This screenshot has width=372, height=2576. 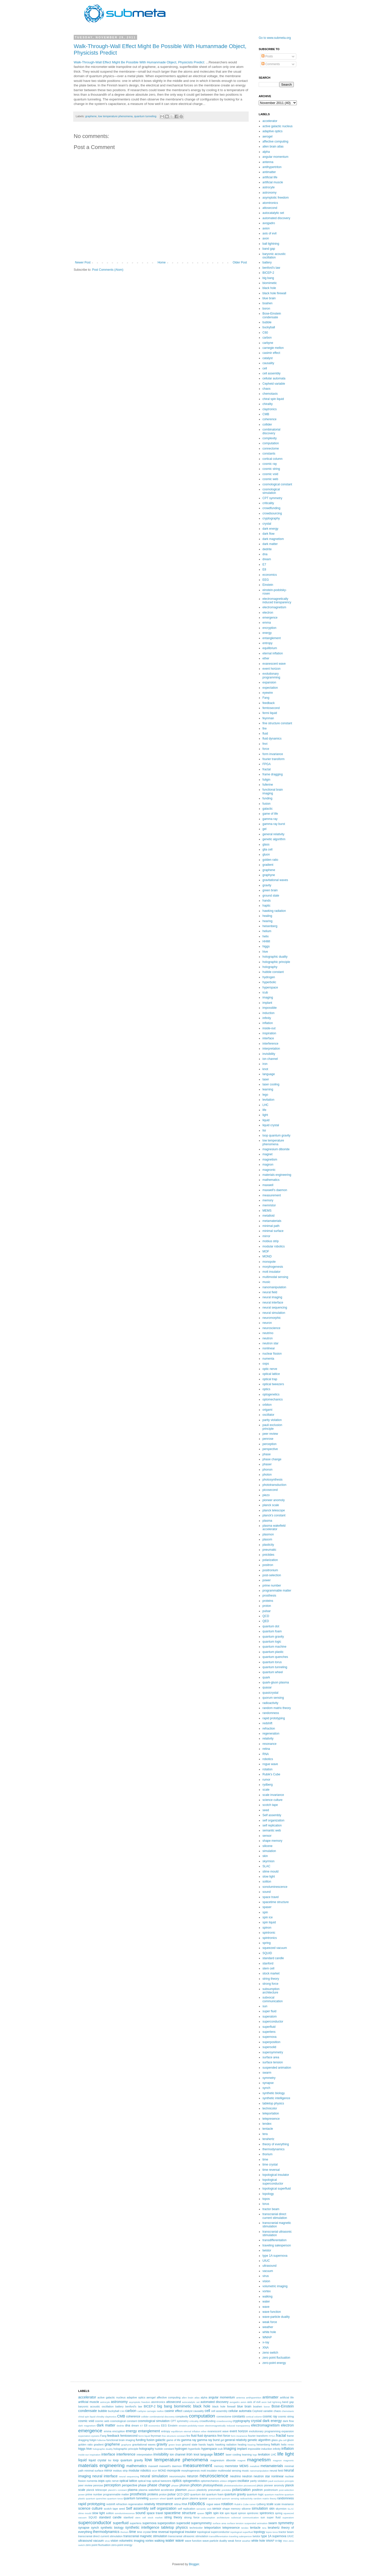 What do you see at coordinates (269, 617) in the screenshot?
I see `emergence` at bounding box center [269, 617].